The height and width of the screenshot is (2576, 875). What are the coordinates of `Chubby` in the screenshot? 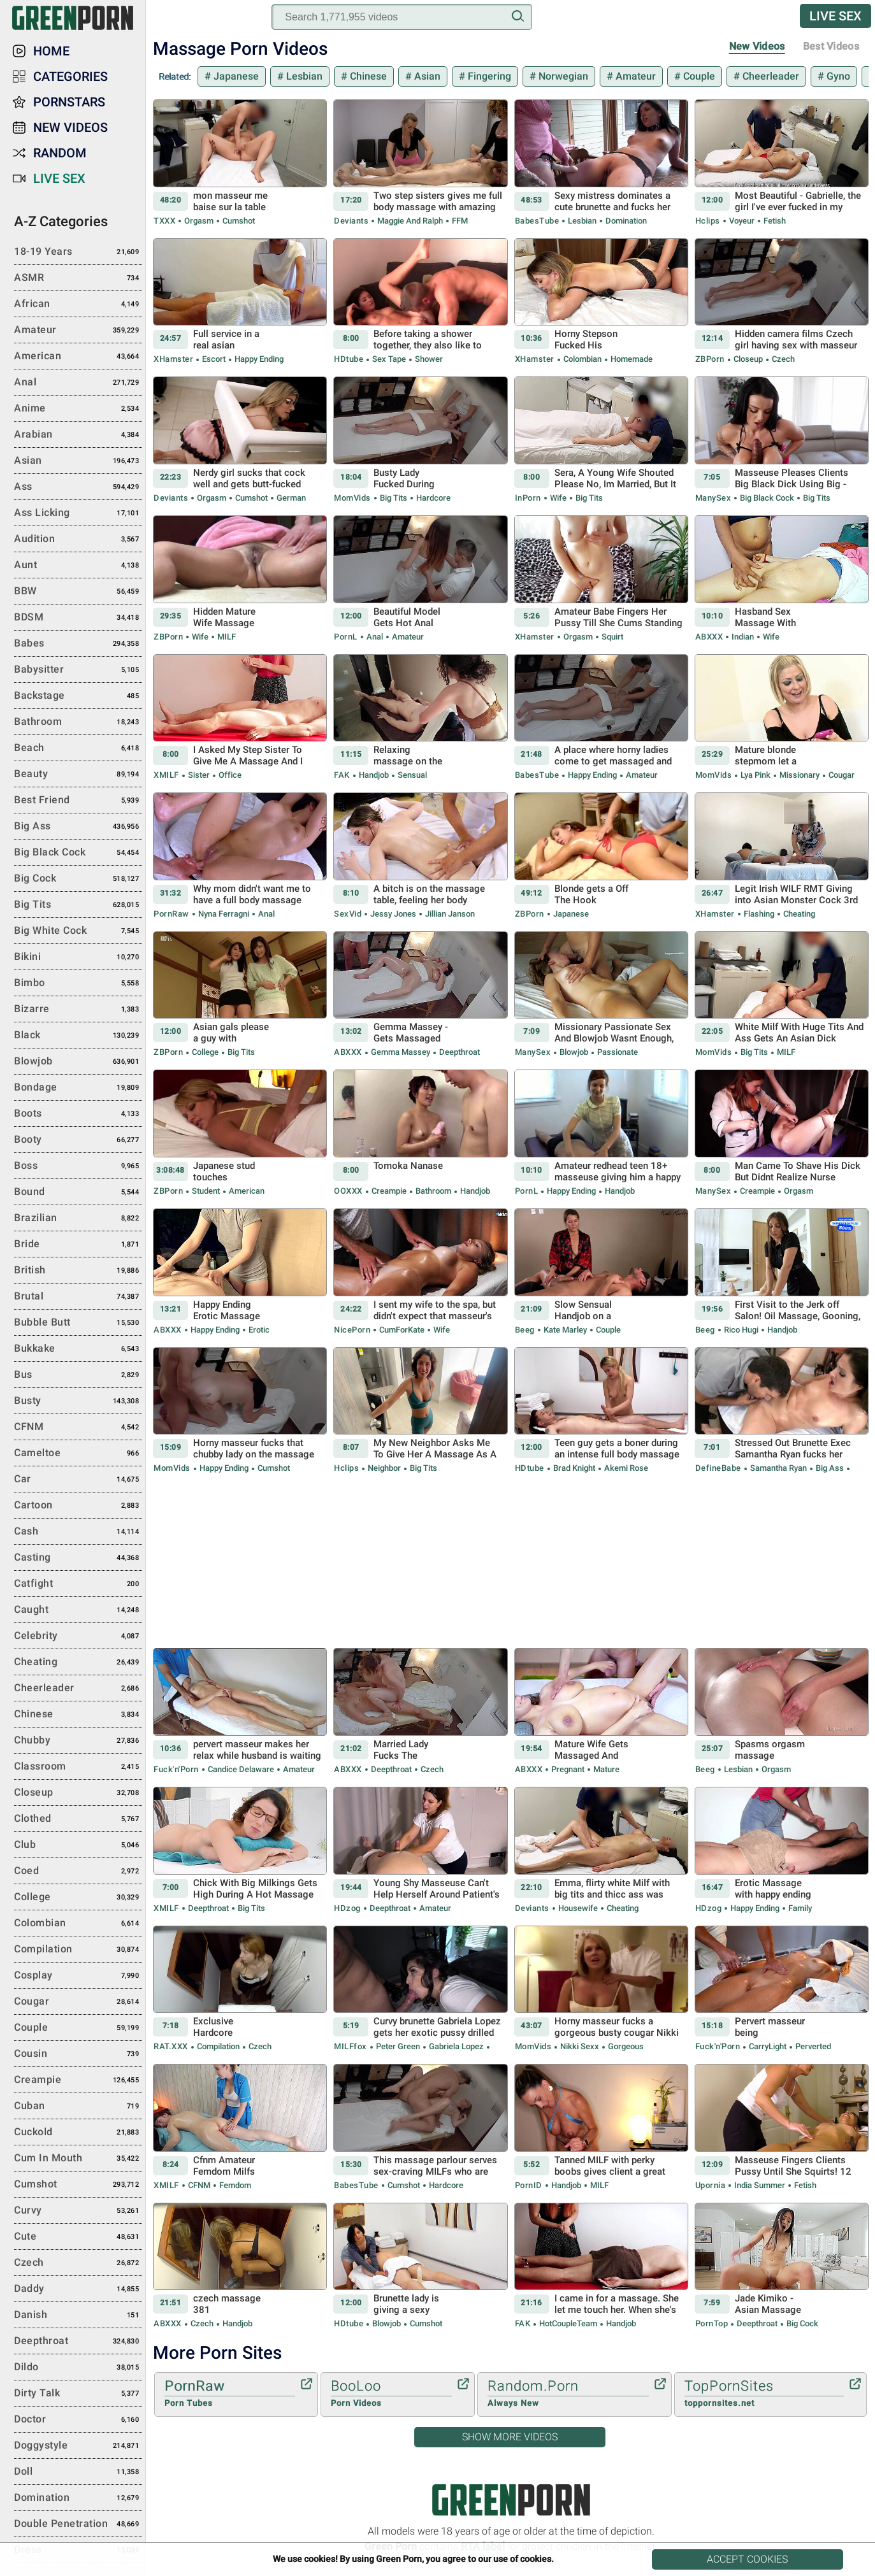 It's located at (78, 1741).